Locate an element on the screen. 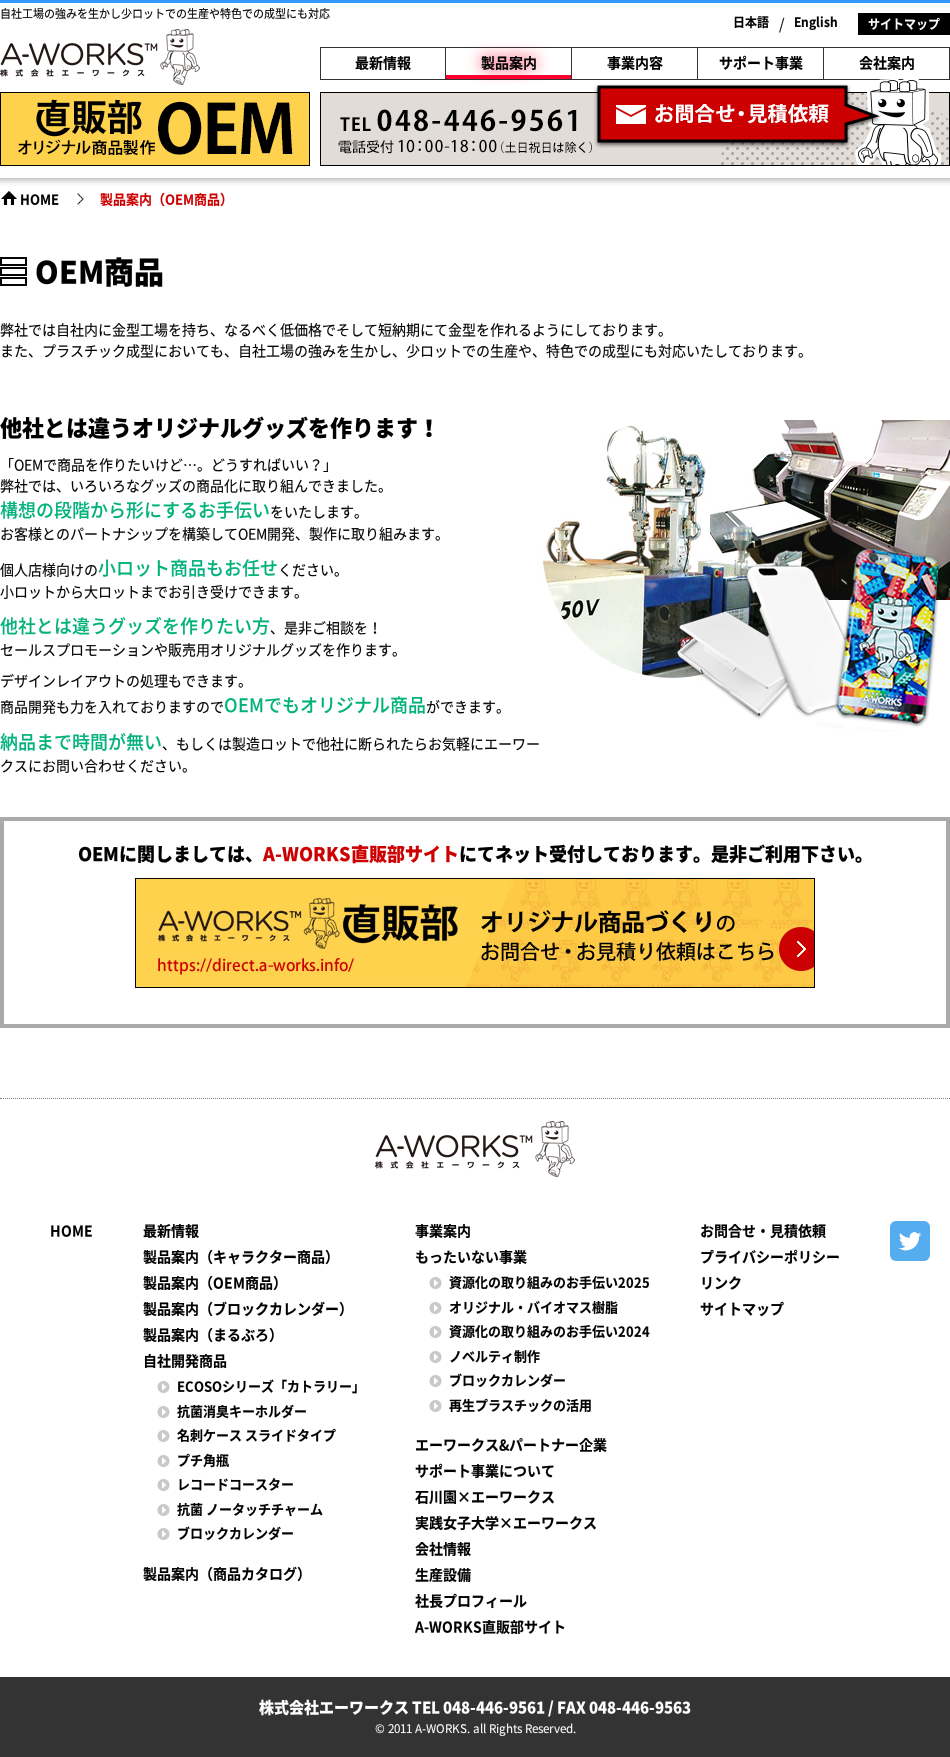 The image size is (950, 1757). ECOSOシリーズ「カトラリー」 is located at coordinates (271, 1386).